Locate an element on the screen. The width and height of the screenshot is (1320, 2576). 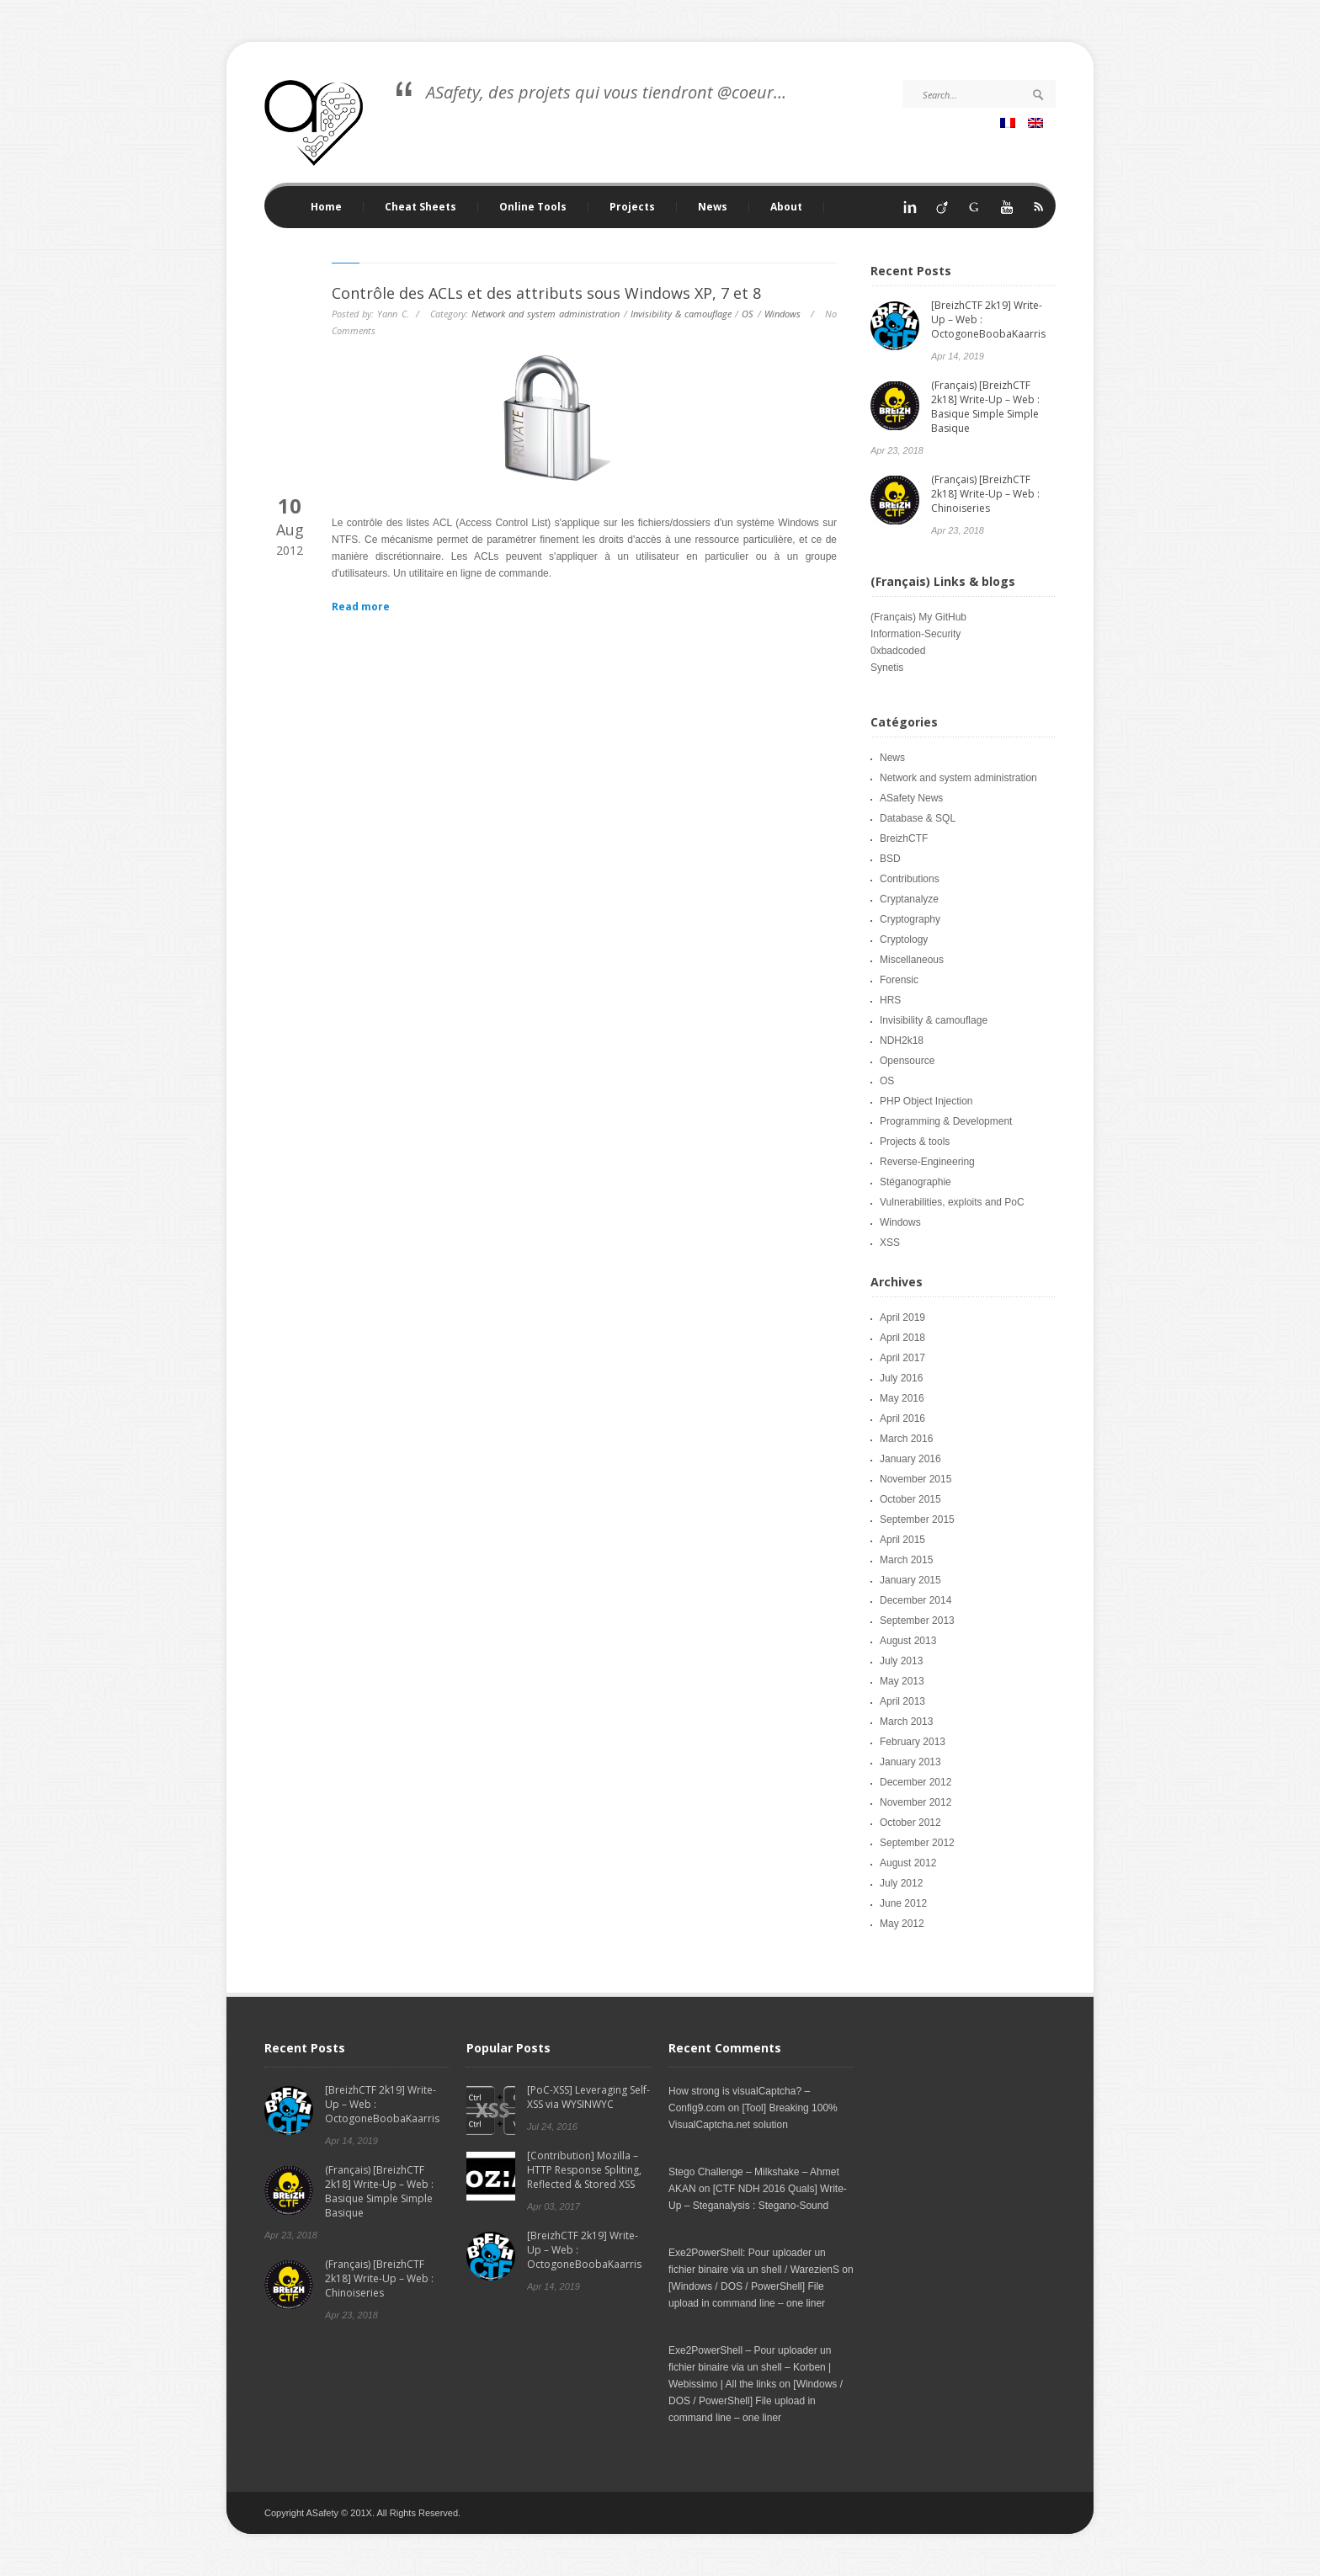
February 2013 is located at coordinates (912, 1742).